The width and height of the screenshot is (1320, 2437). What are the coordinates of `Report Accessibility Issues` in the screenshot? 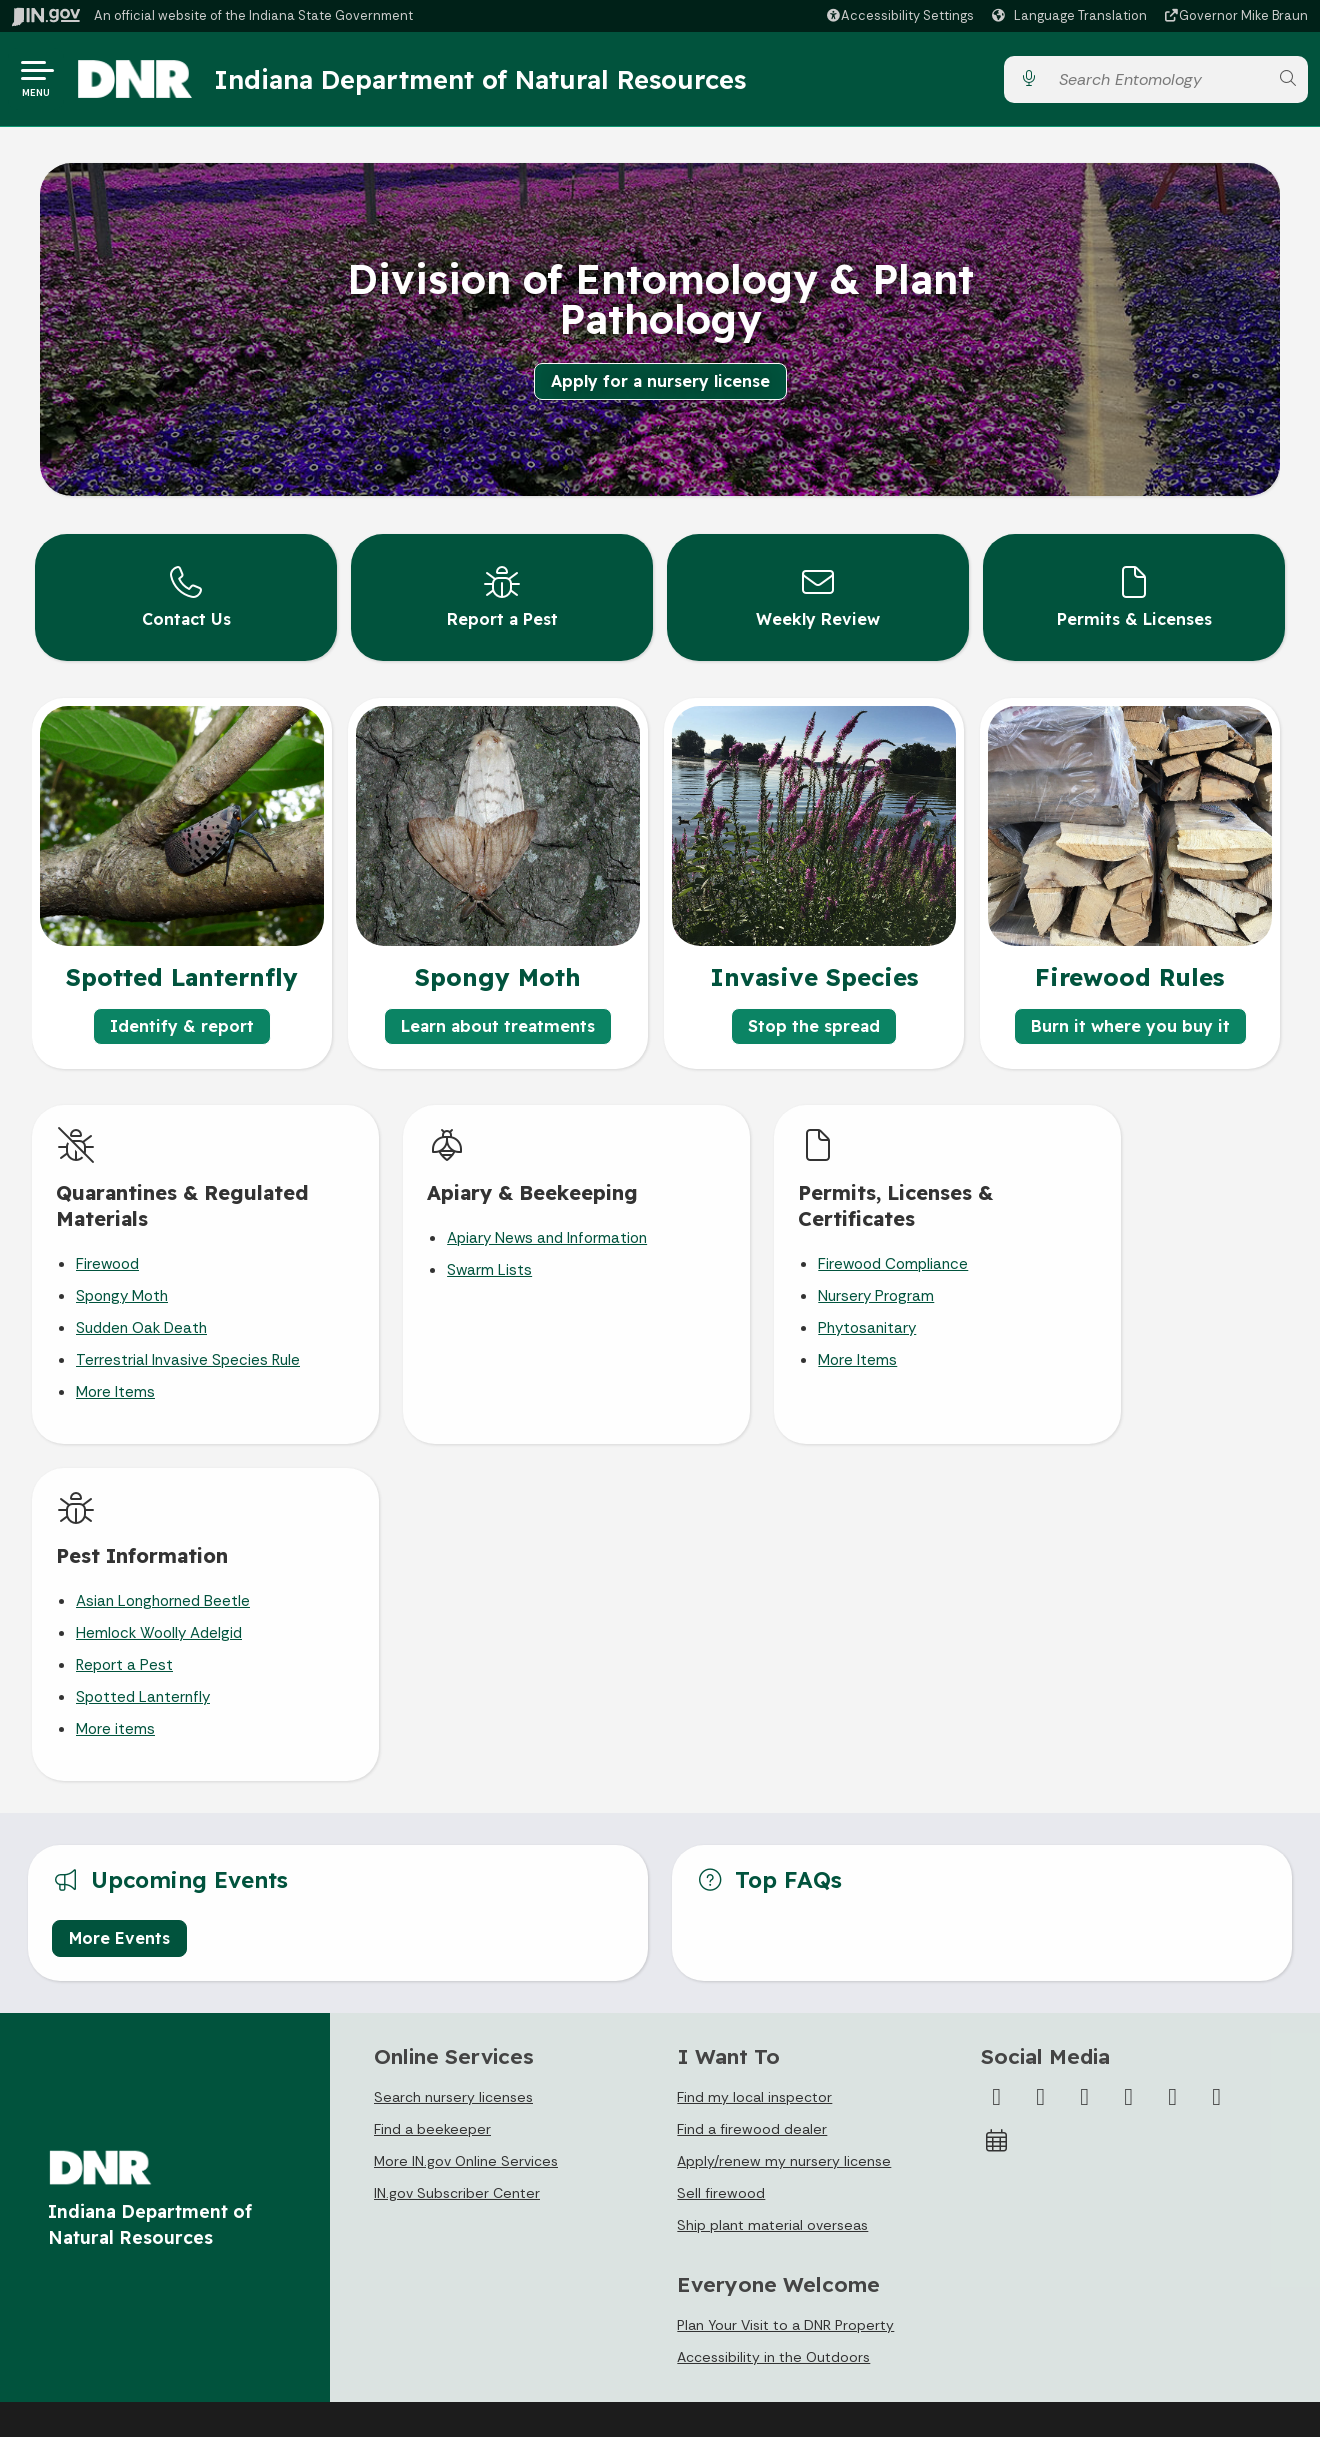 It's located at (1075, 2272).